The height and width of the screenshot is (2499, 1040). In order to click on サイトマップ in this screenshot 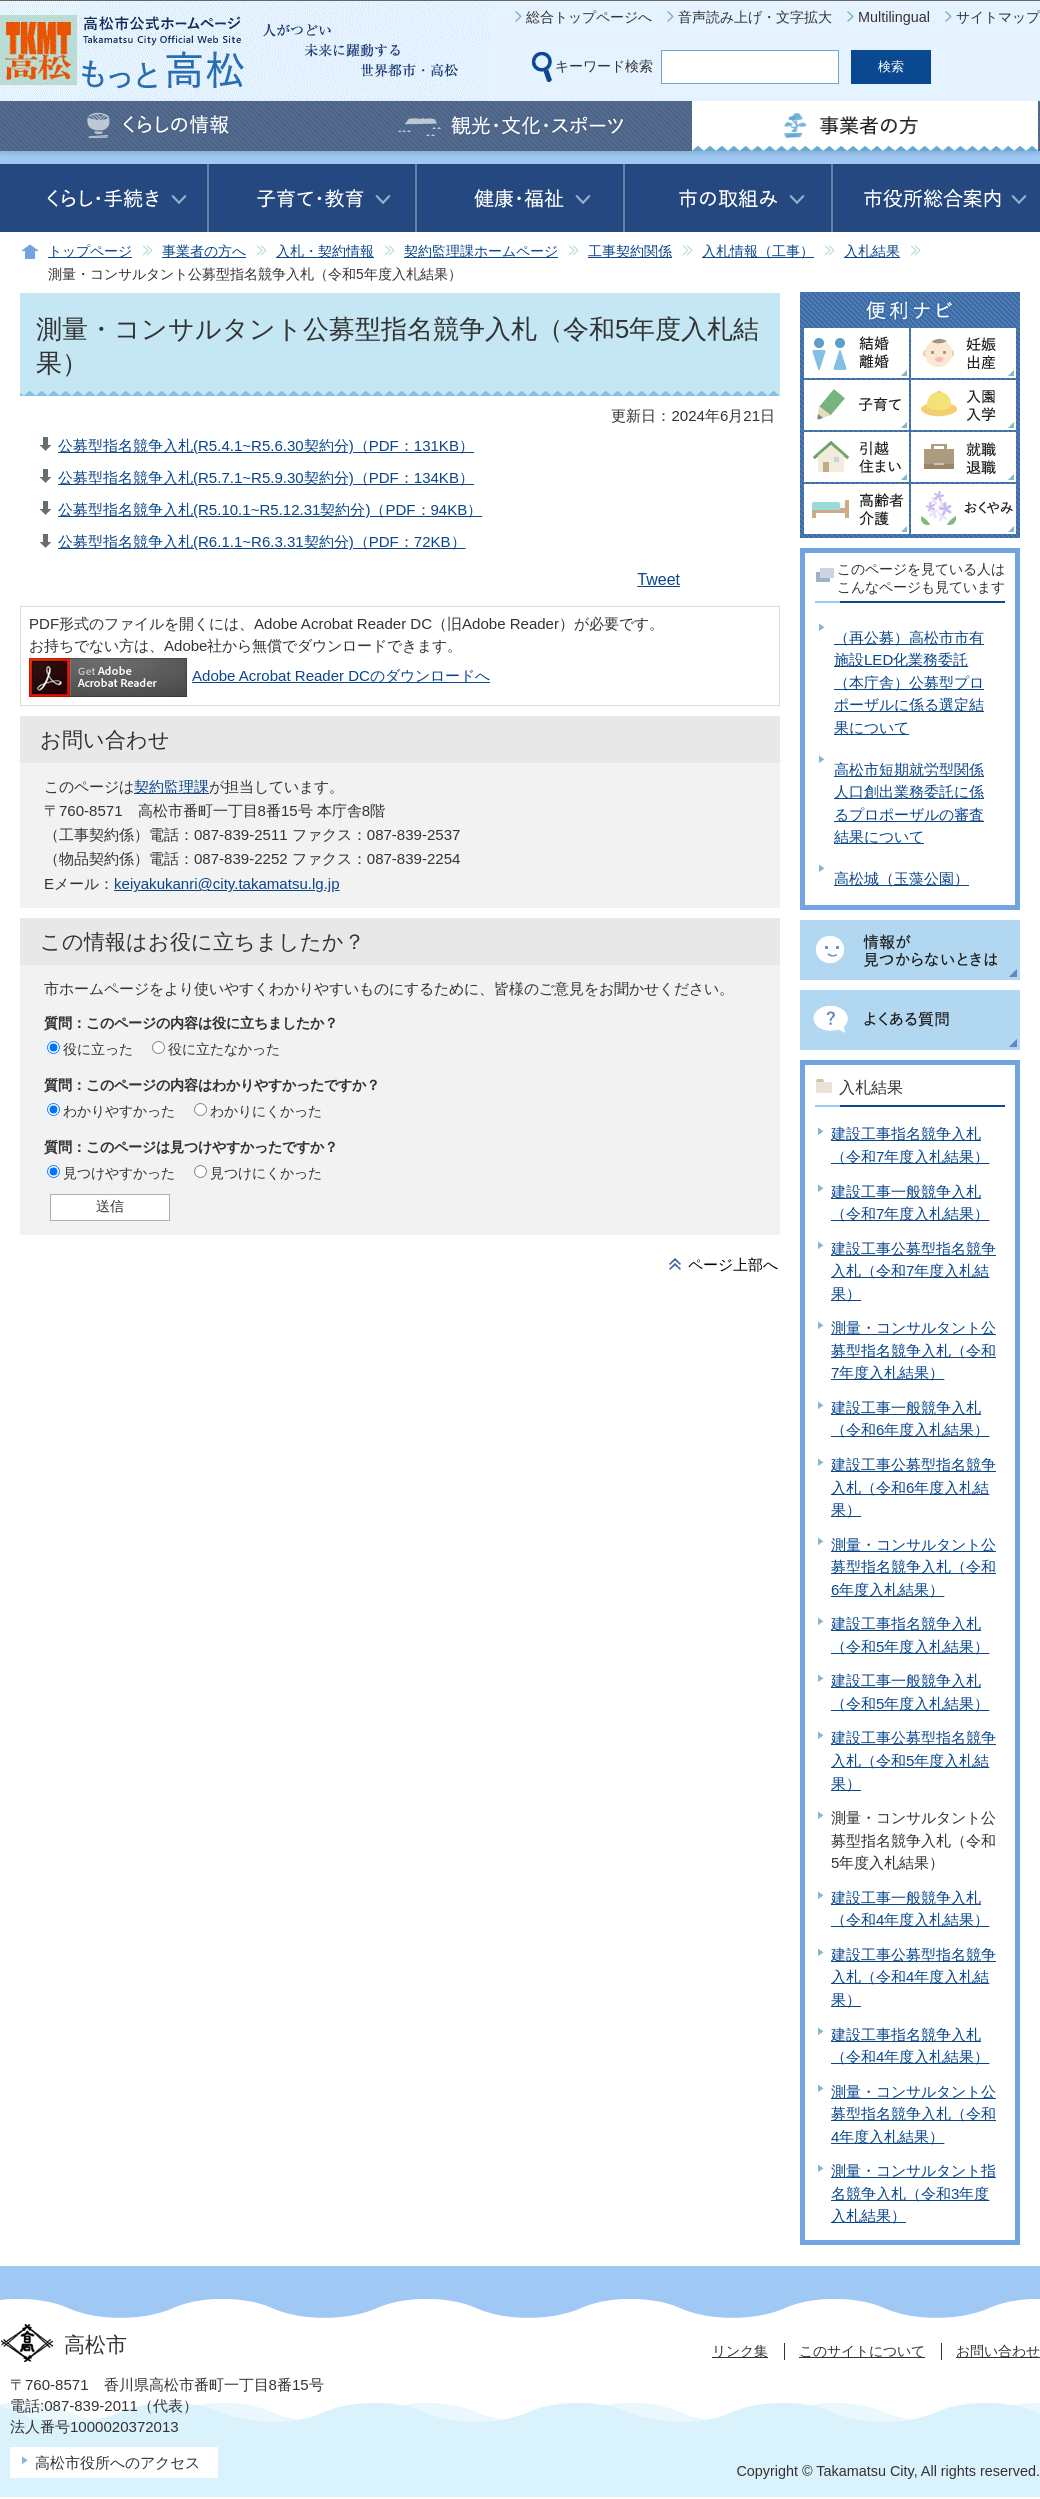, I will do `click(998, 17)`.